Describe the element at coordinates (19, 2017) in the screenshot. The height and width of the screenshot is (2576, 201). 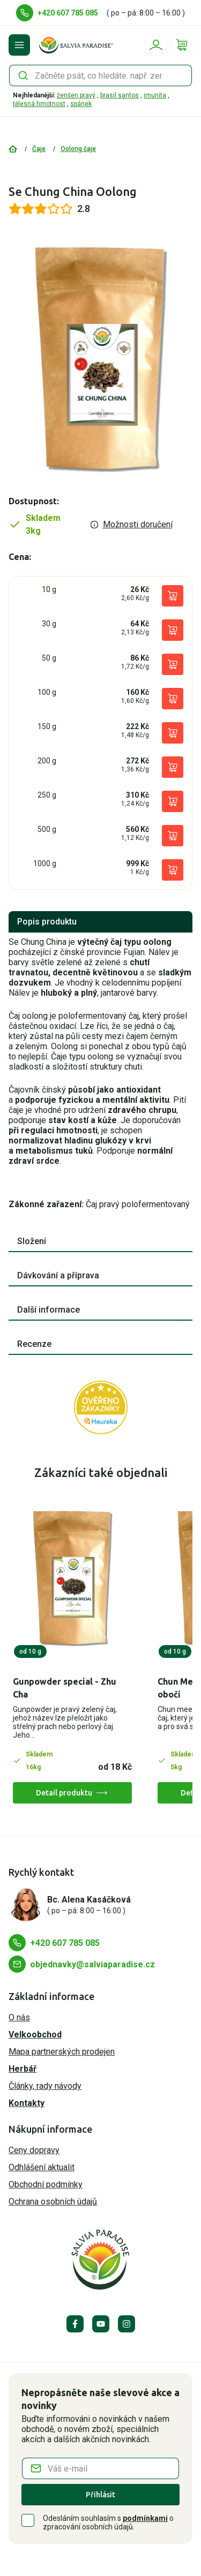
I see `O nás` at that location.